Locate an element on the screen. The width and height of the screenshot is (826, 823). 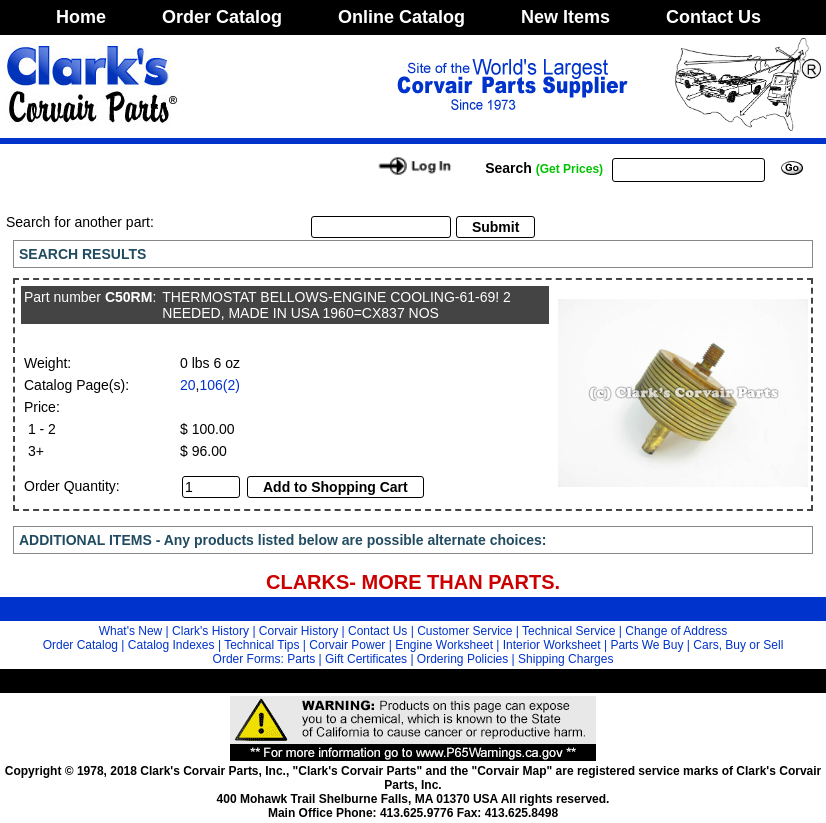
Home is located at coordinates (81, 17).